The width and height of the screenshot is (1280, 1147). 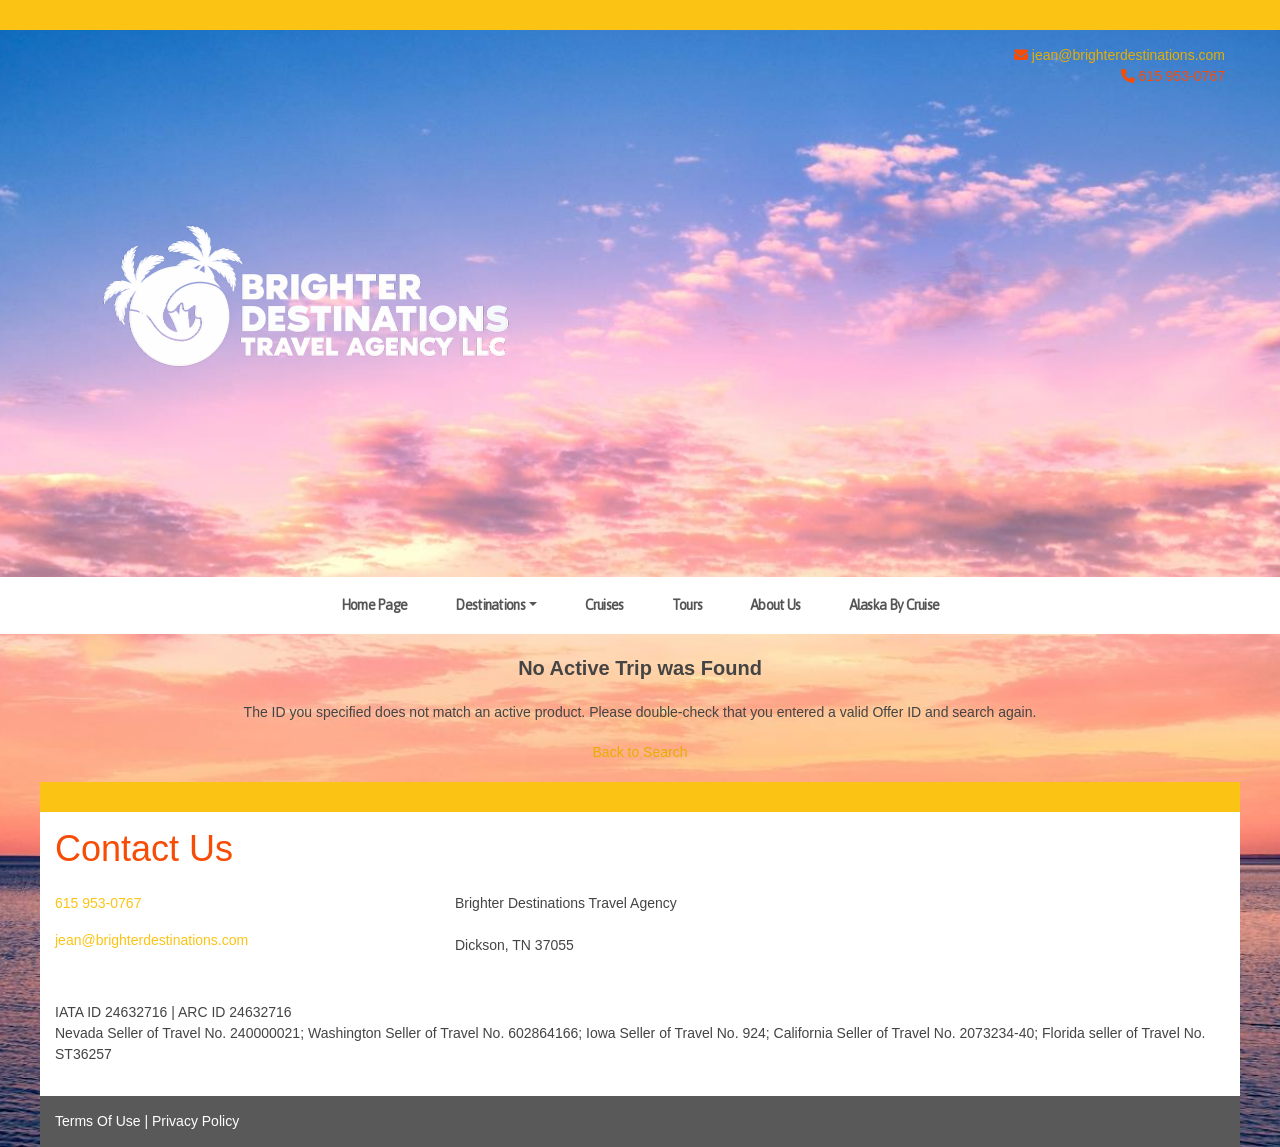 What do you see at coordinates (98, 903) in the screenshot?
I see `615 953-0767` at bounding box center [98, 903].